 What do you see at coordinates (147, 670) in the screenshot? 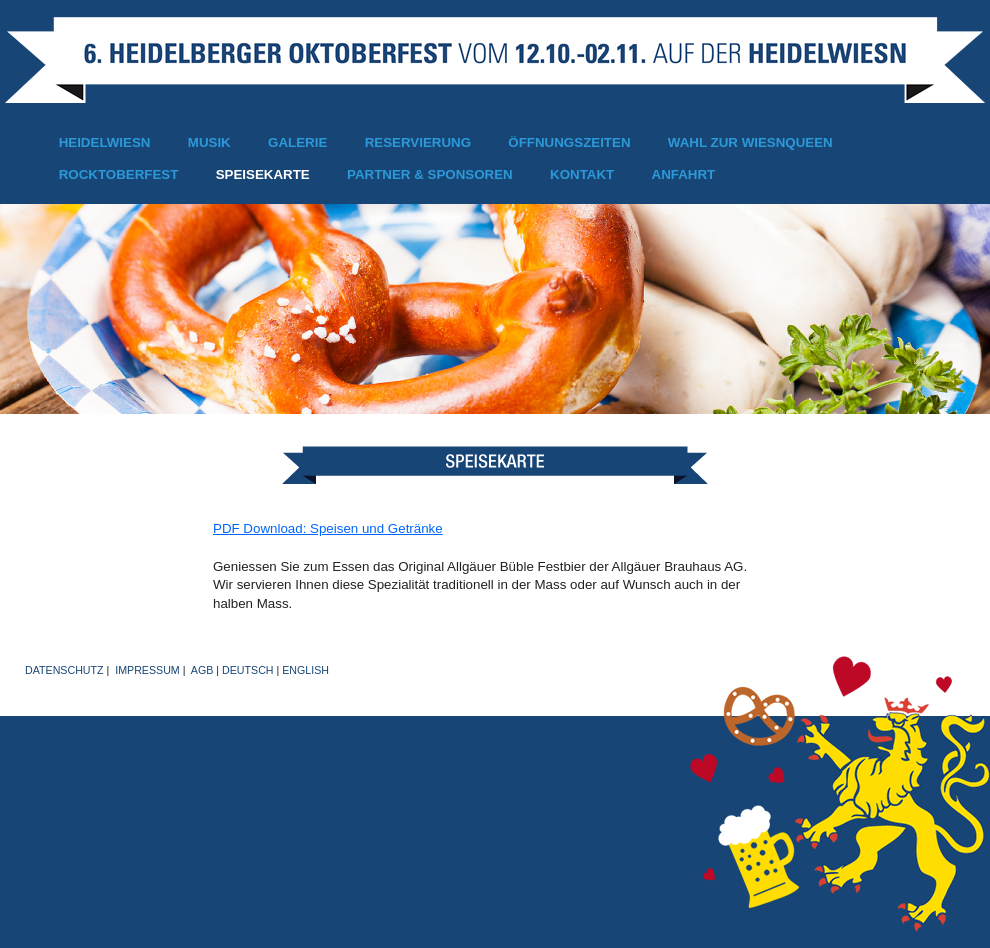
I see `Impressum` at bounding box center [147, 670].